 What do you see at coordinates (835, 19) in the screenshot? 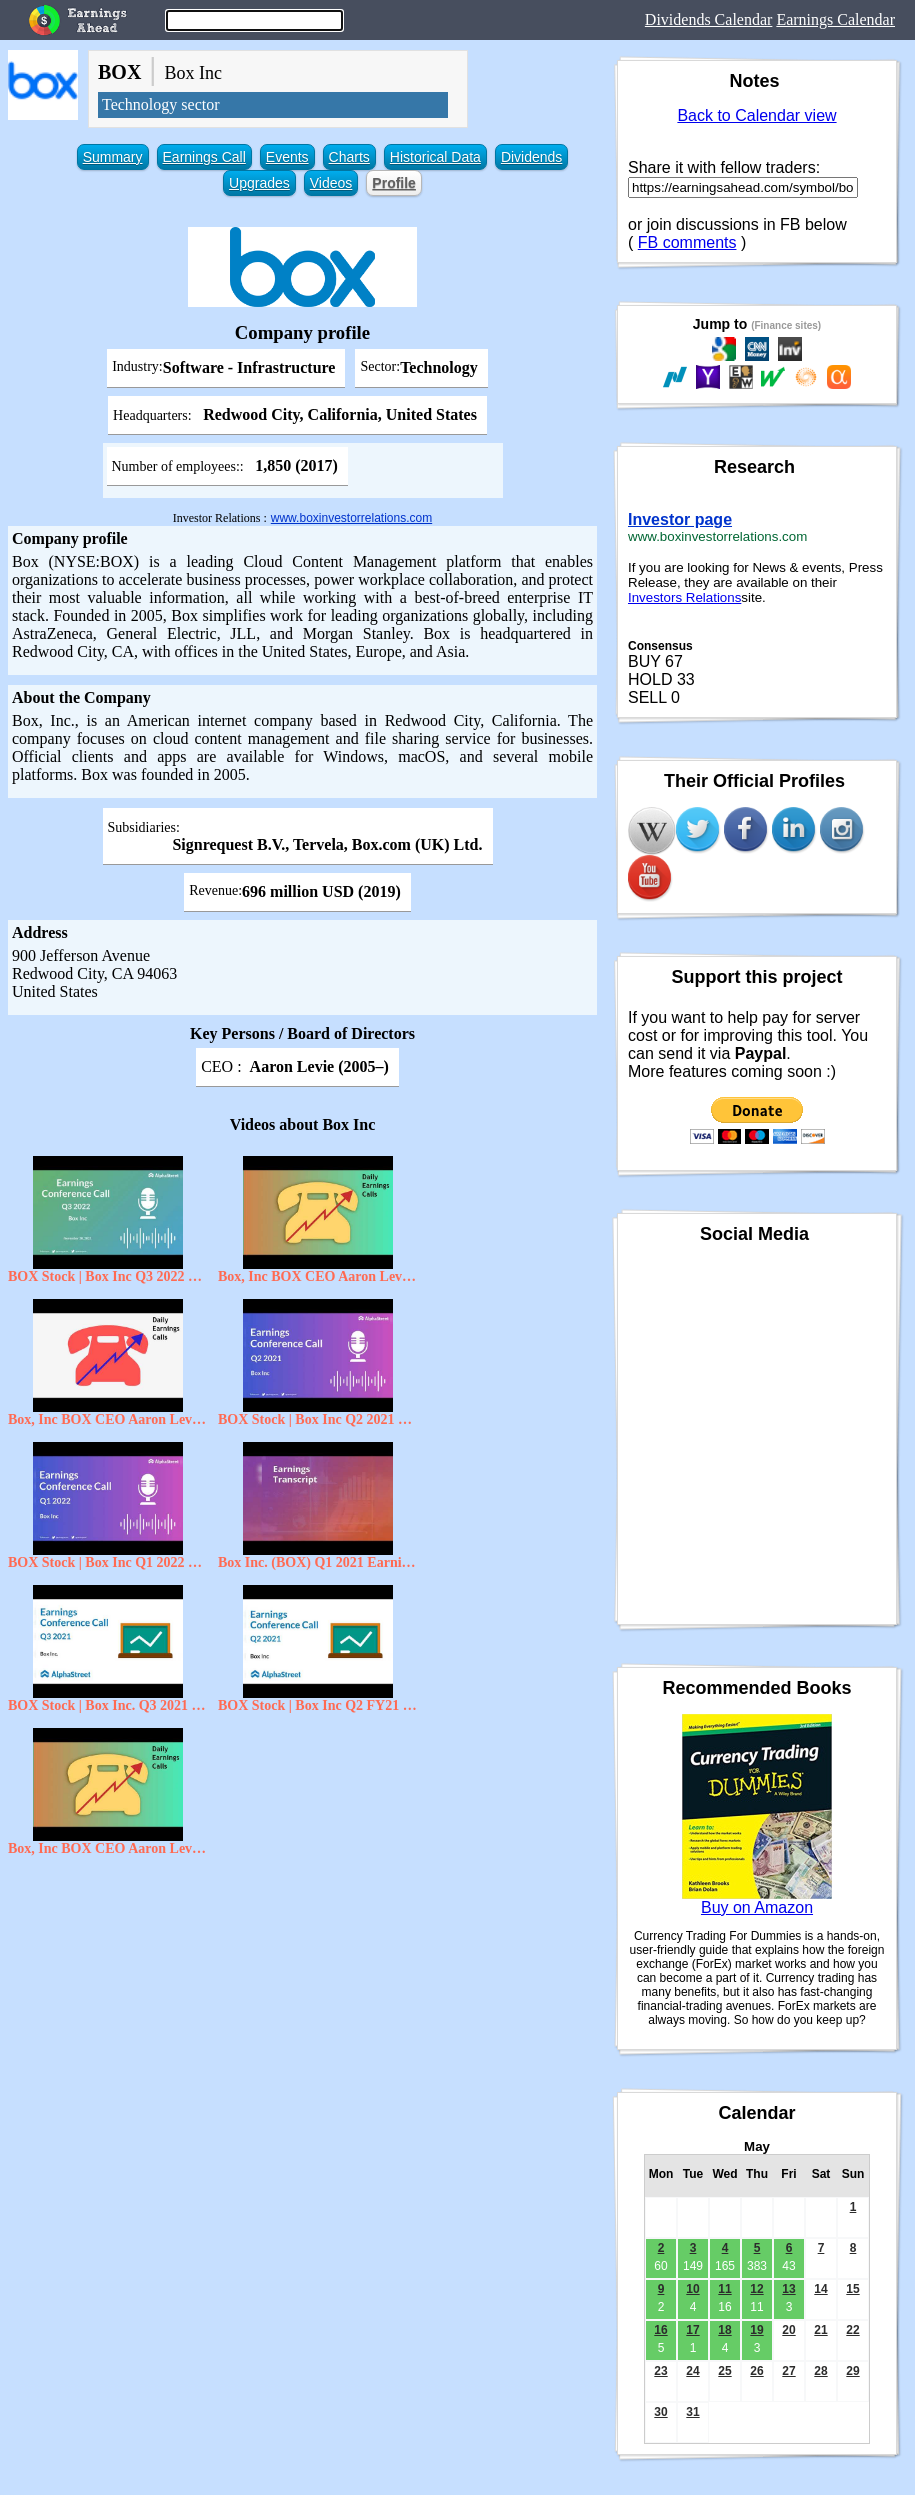
I see `Earnings Calendar` at bounding box center [835, 19].